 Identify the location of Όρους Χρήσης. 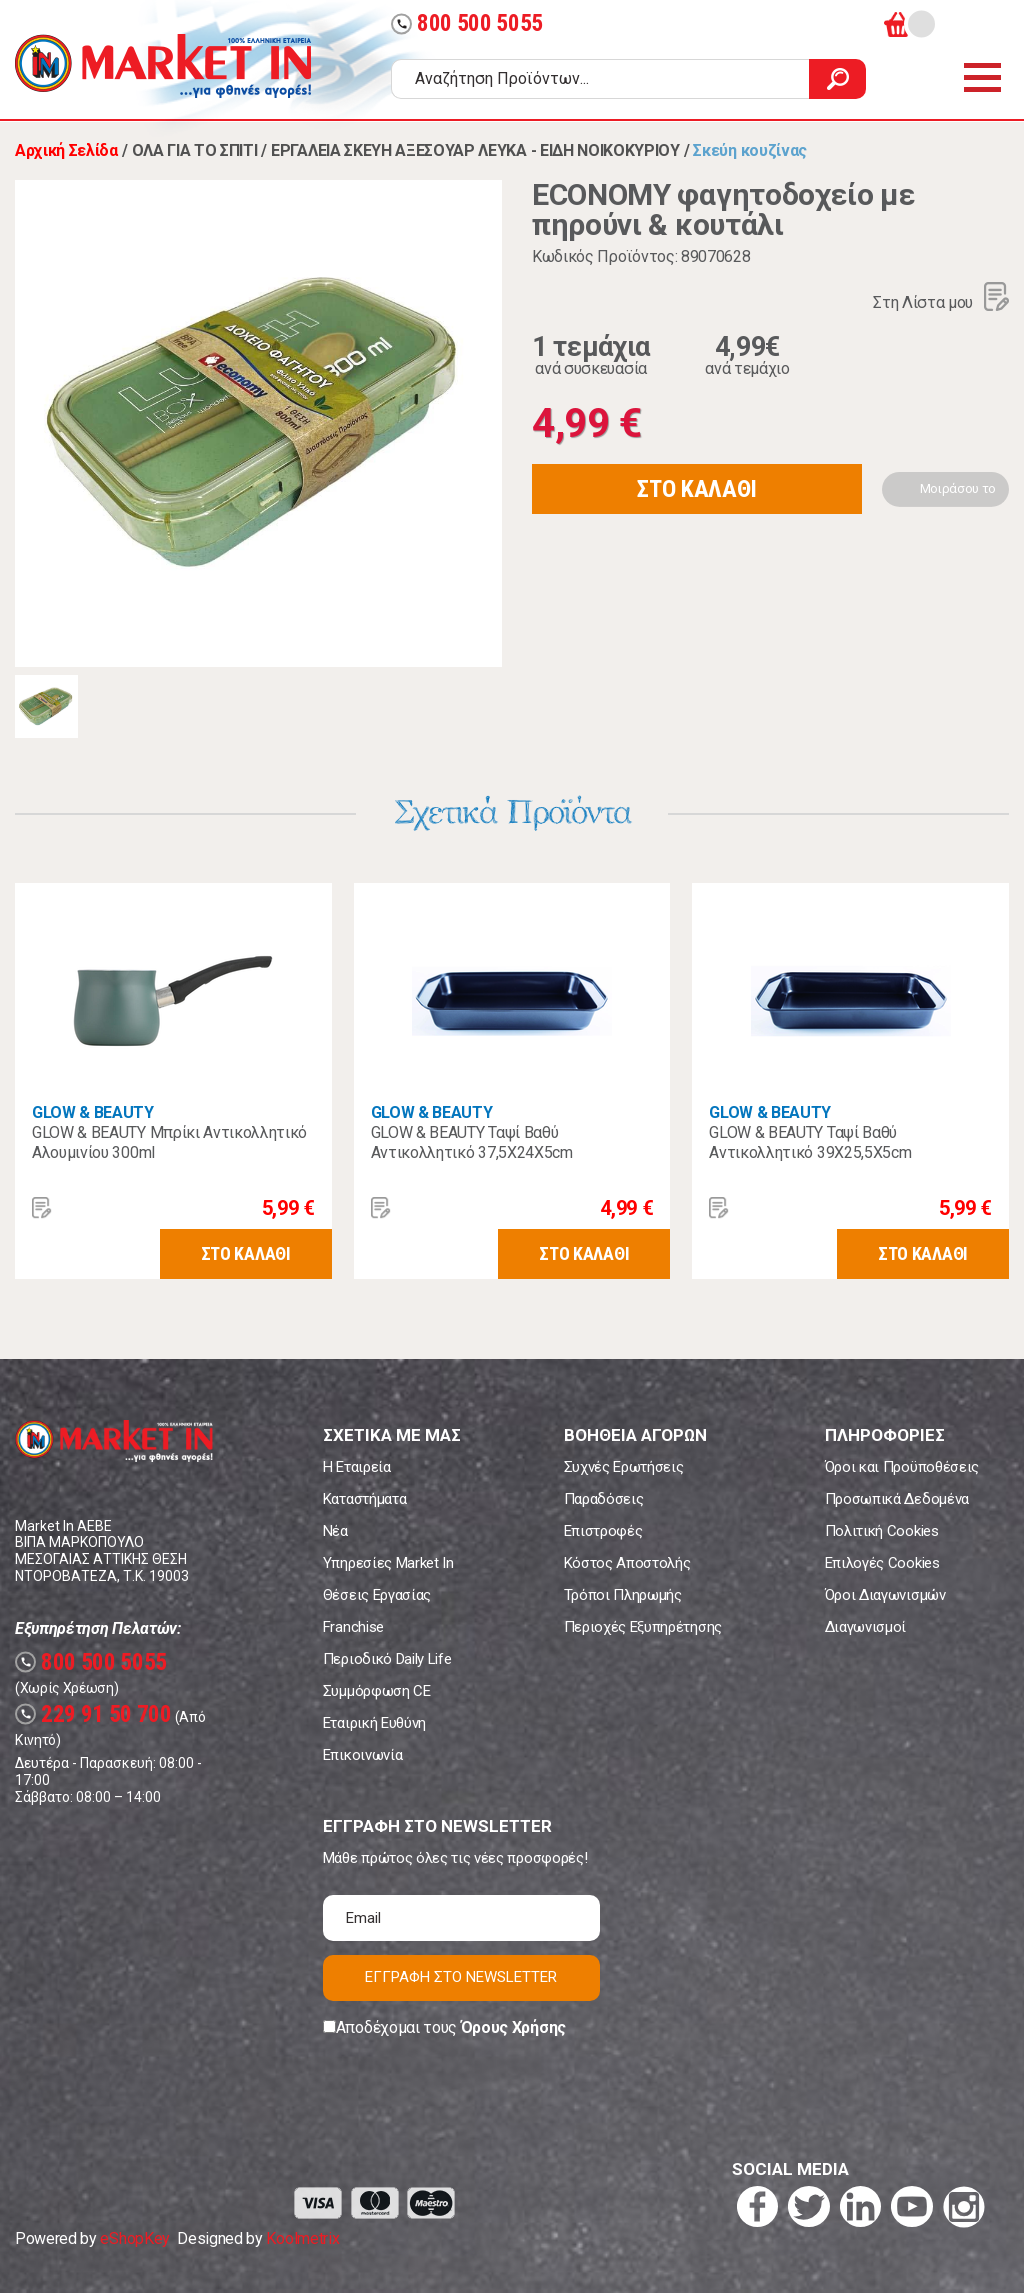
(513, 2027).